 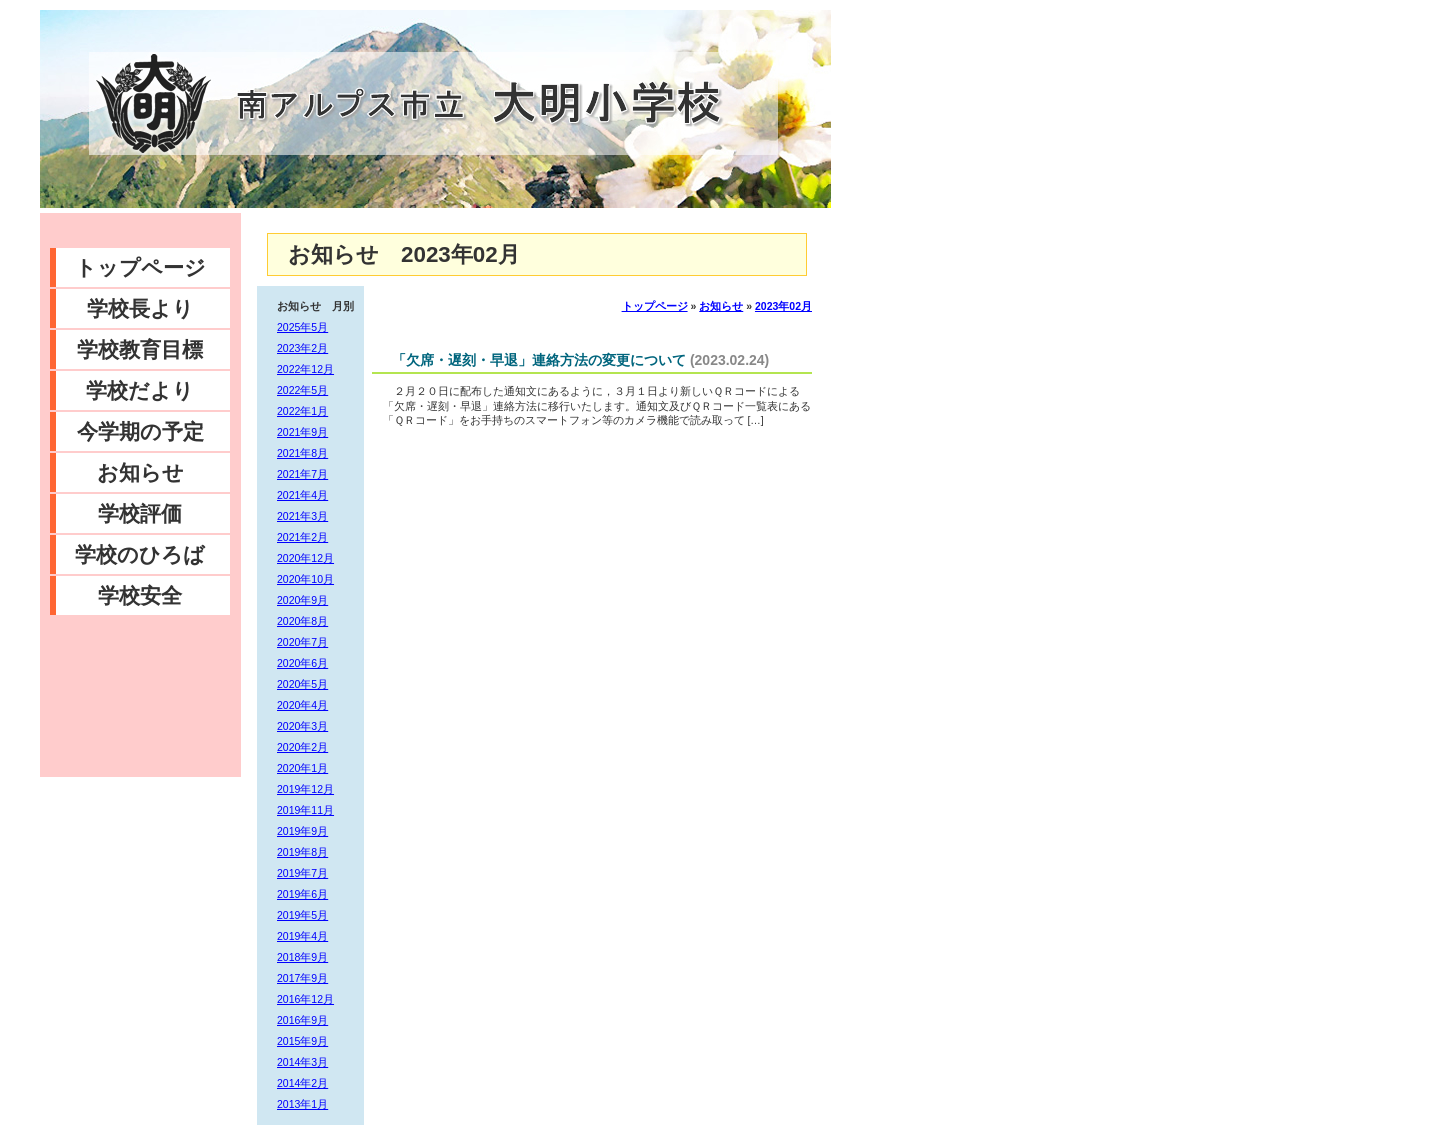 What do you see at coordinates (302, 852) in the screenshot?
I see `2019年8月` at bounding box center [302, 852].